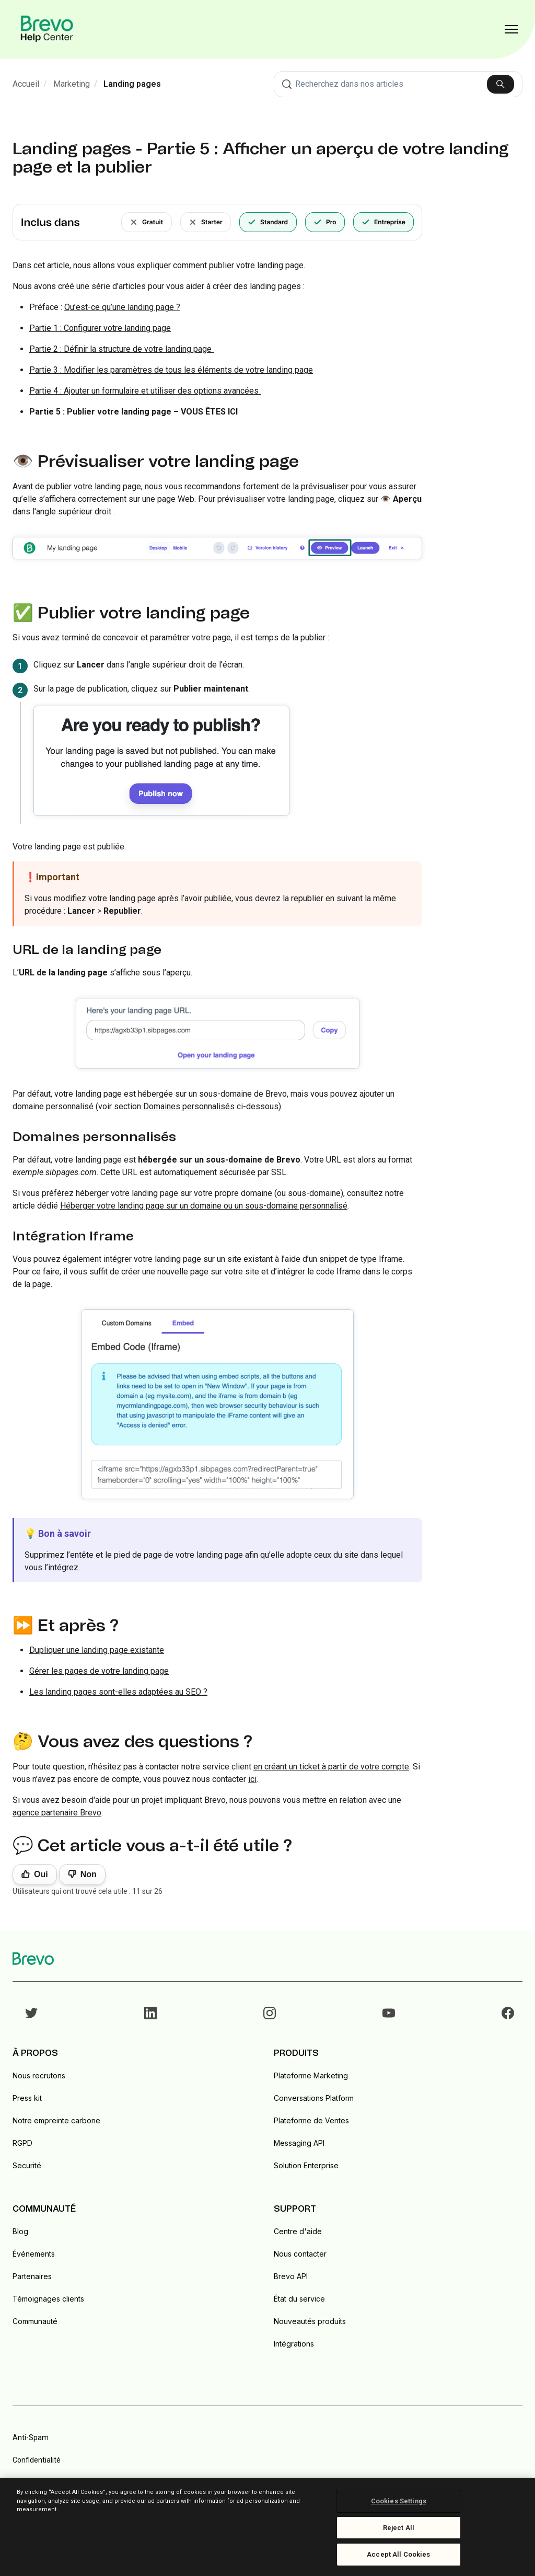 The height and width of the screenshot is (2576, 535). I want to click on Communauté, so click(35, 2321).